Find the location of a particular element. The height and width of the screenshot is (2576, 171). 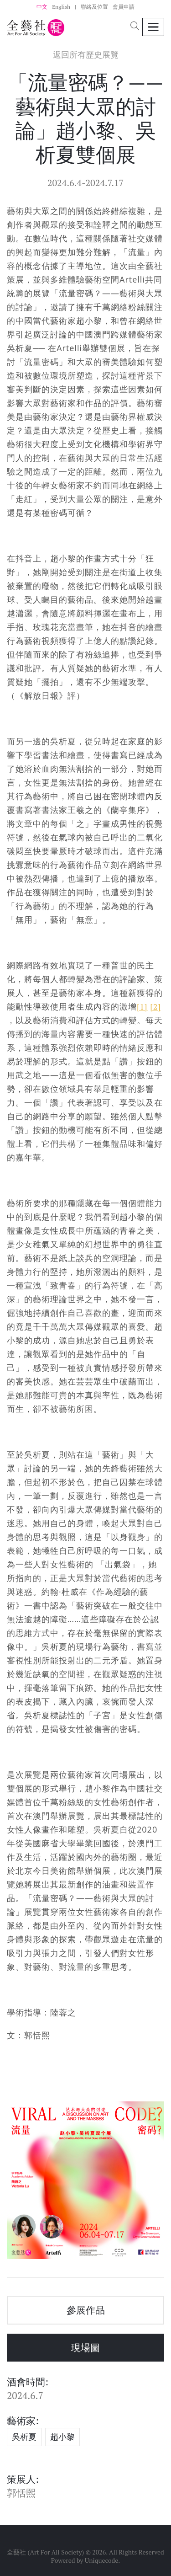

返回所有歷史展覽 is located at coordinates (86, 54).